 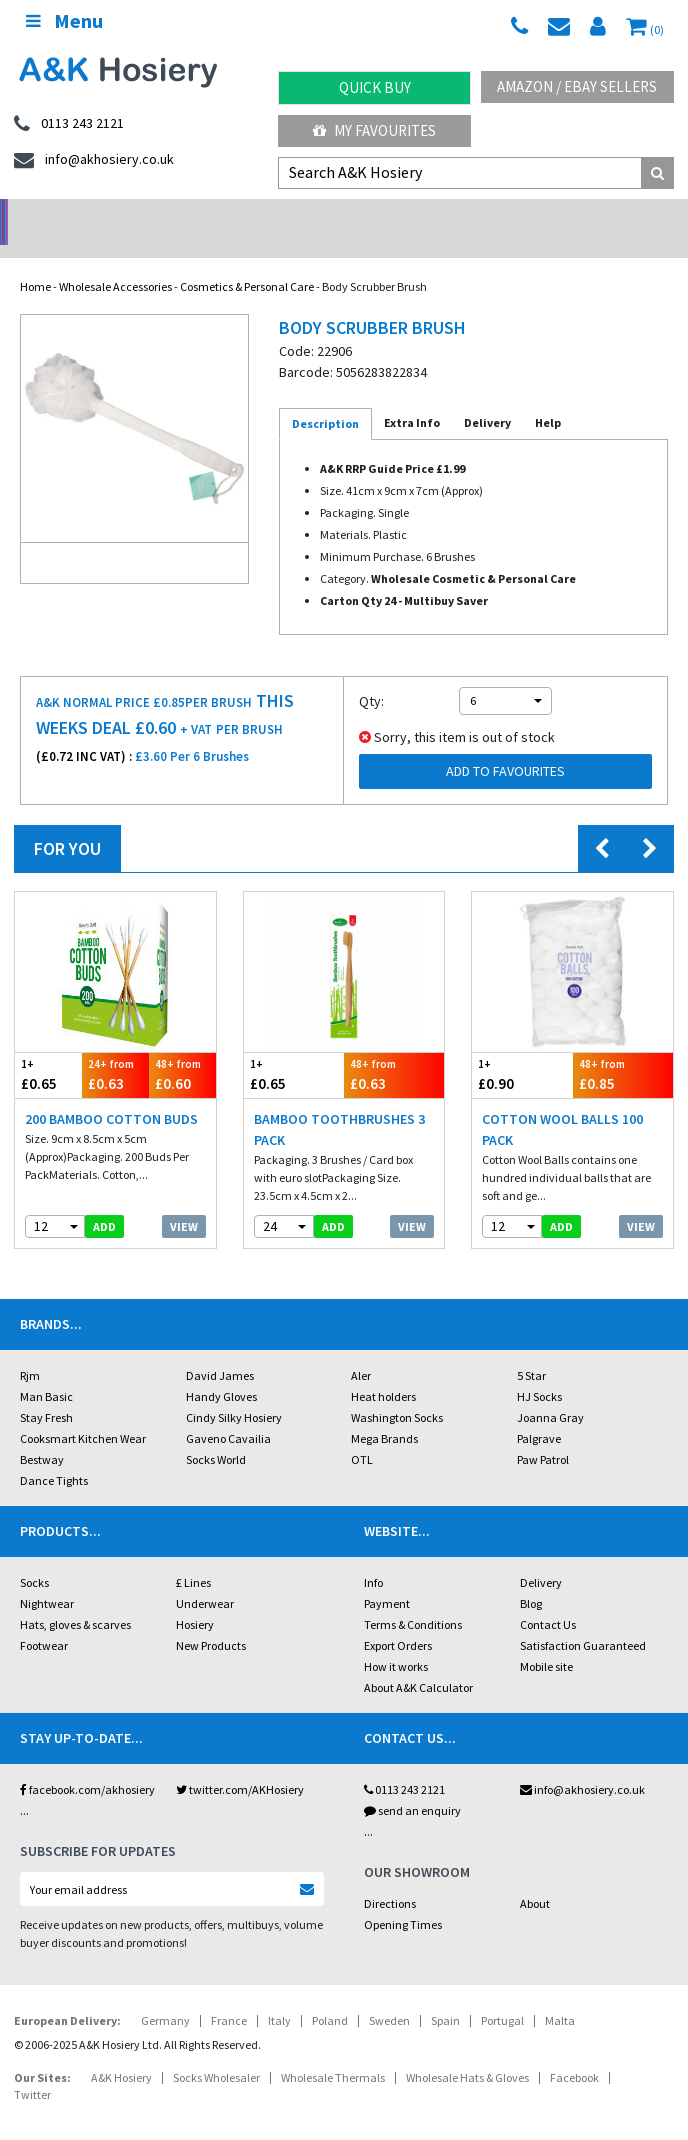 I want to click on Socks Wholesaler, so click(x=216, y=2051).